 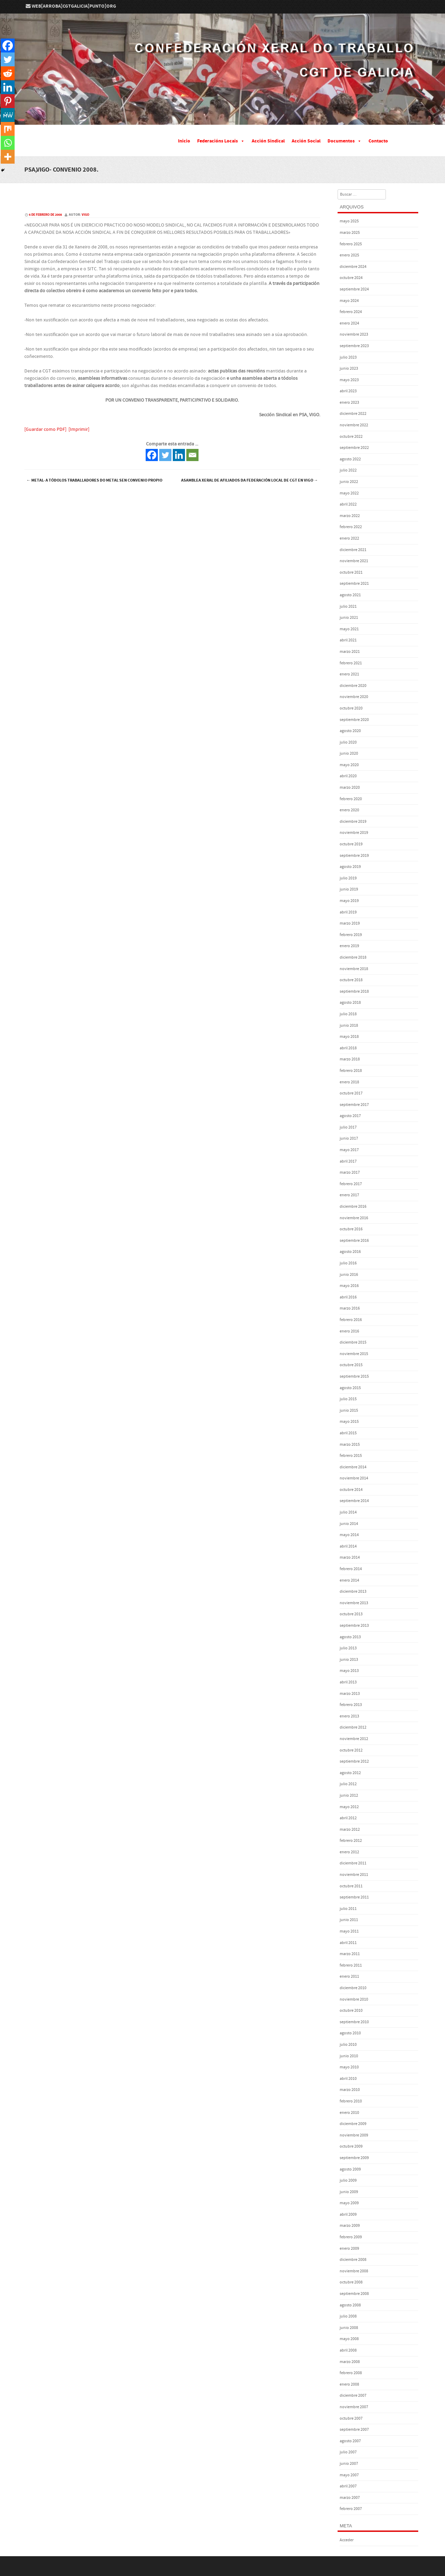 What do you see at coordinates (349, 1659) in the screenshot?
I see `junio 2013` at bounding box center [349, 1659].